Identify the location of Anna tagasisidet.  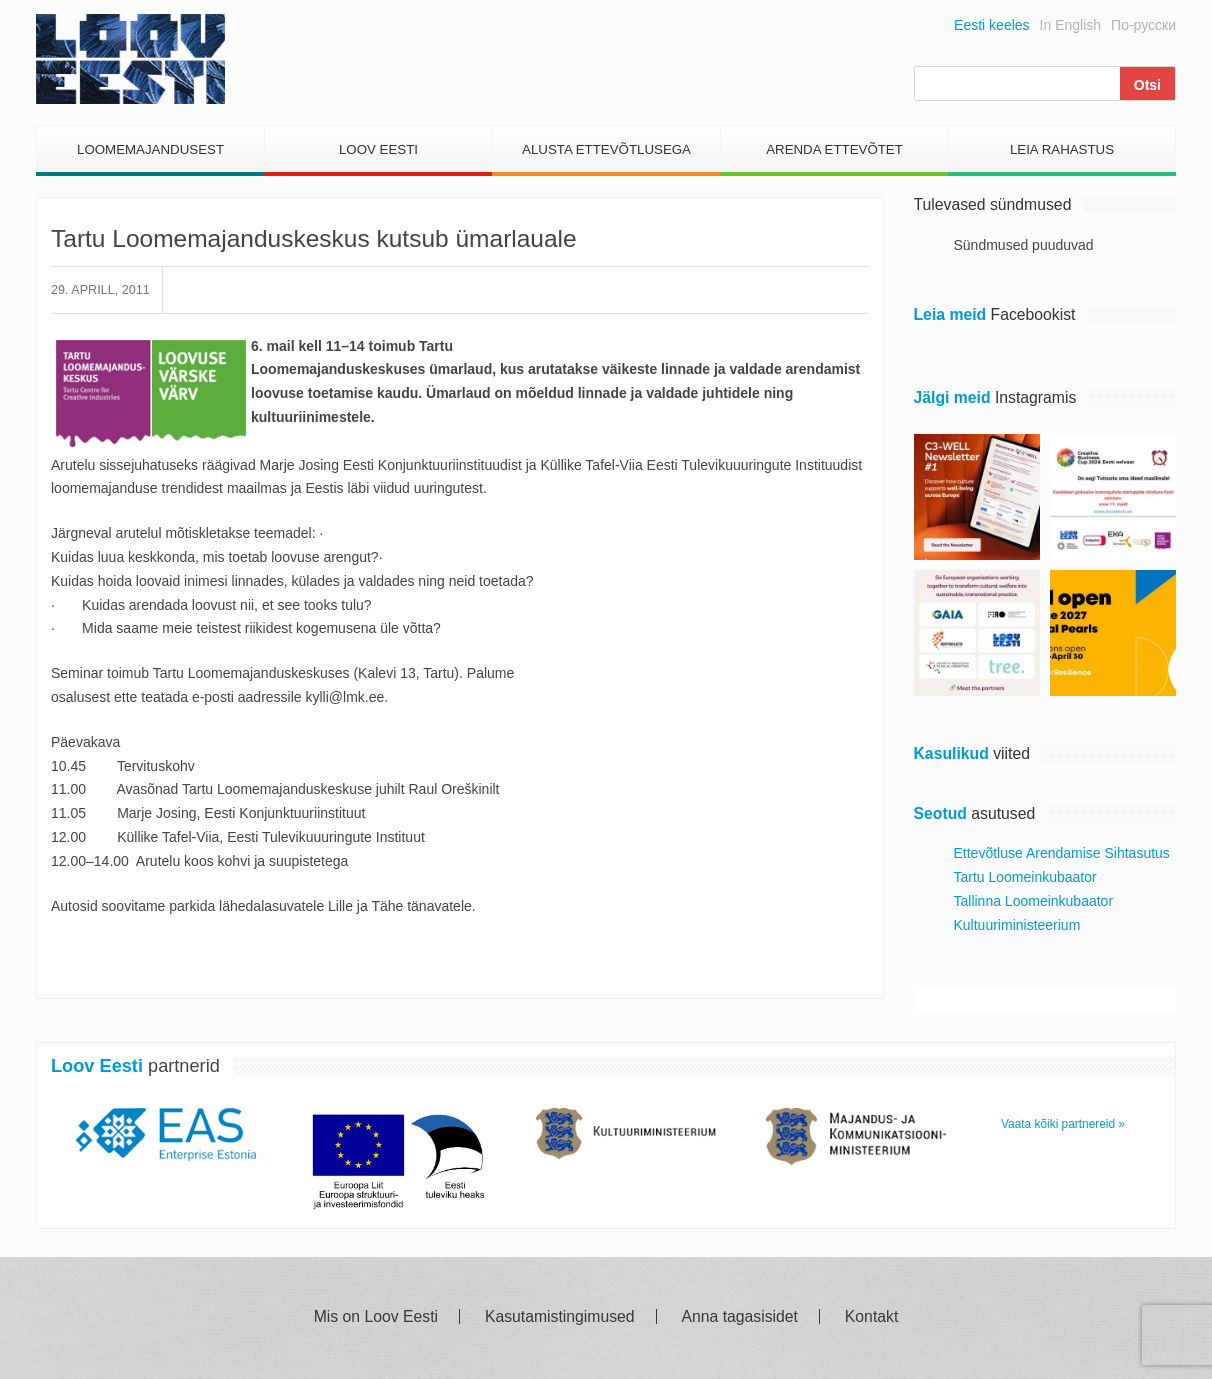
(740, 1317).